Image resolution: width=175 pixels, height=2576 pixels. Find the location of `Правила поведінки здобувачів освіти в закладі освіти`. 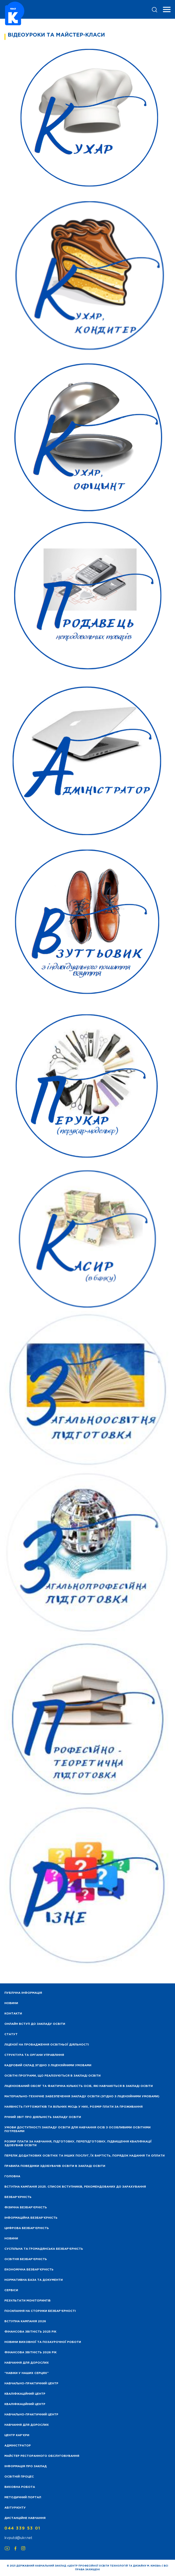

Правила поведінки здобувачів освіти в закладі освіти is located at coordinates (54, 2166).